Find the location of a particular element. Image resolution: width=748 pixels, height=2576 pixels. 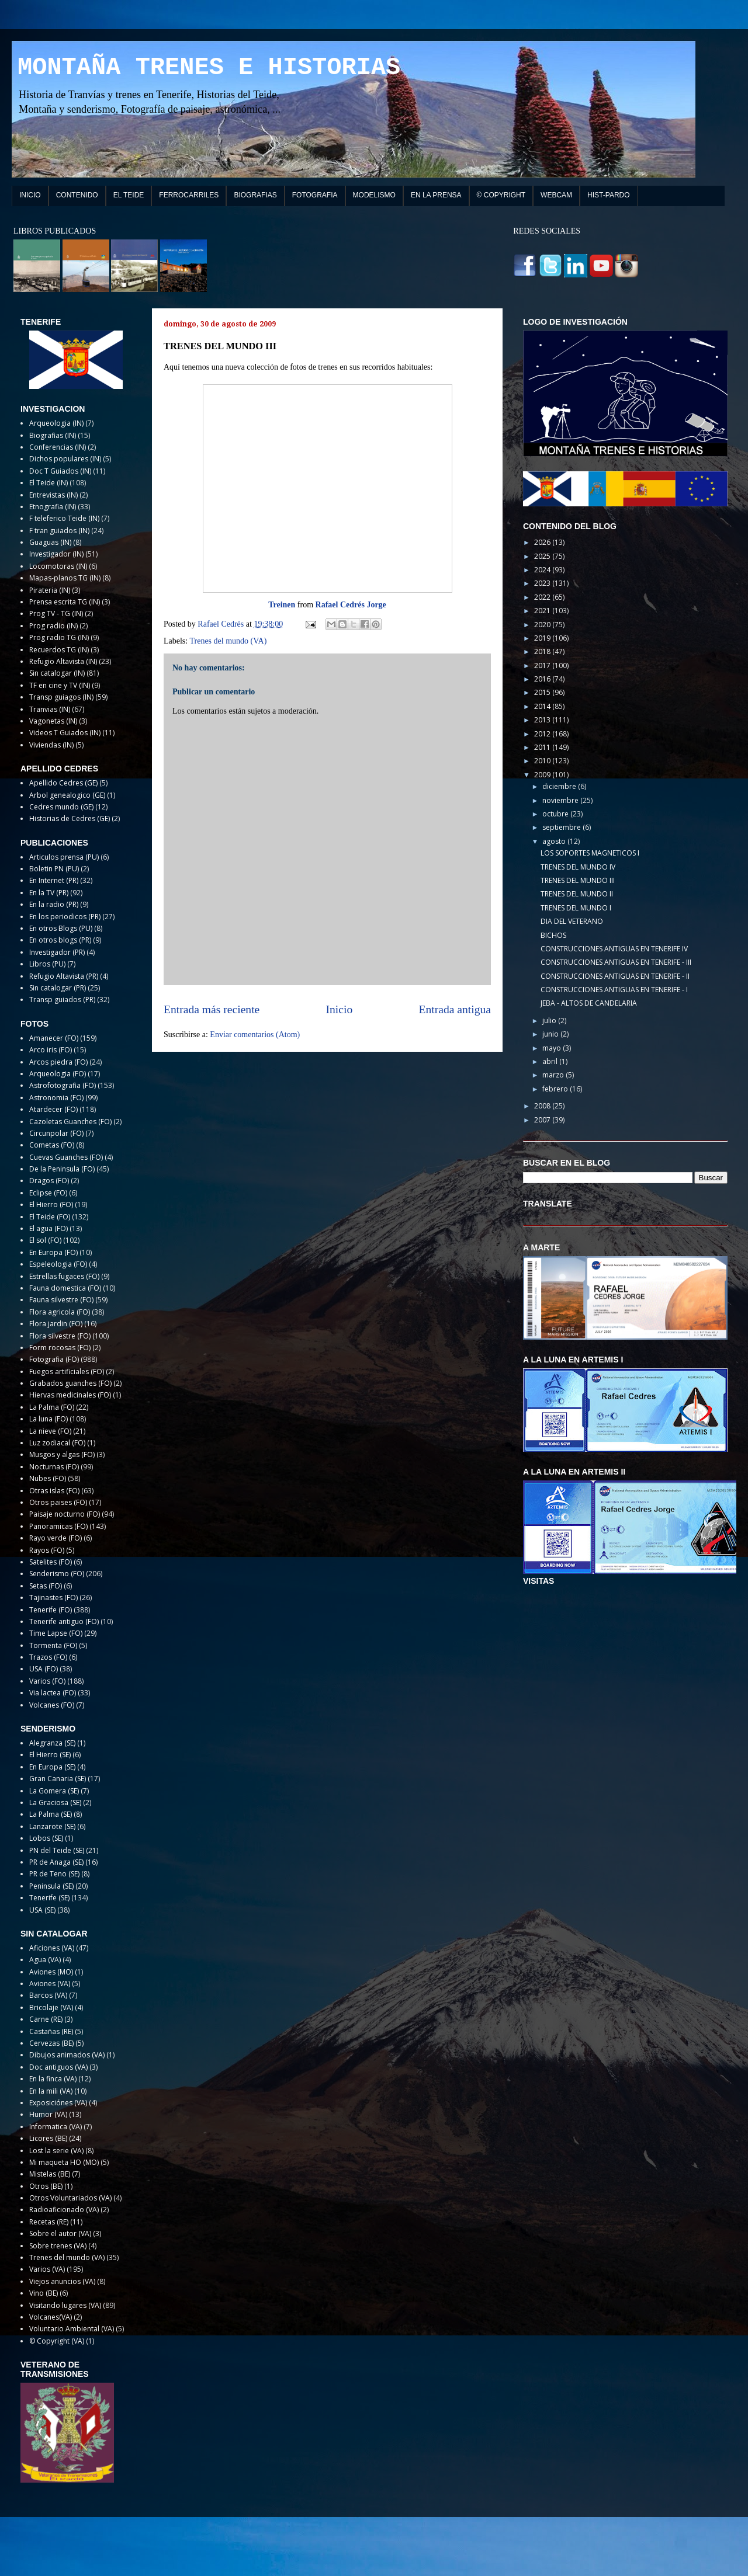

Carne (RE) is located at coordinates (46, 2019).